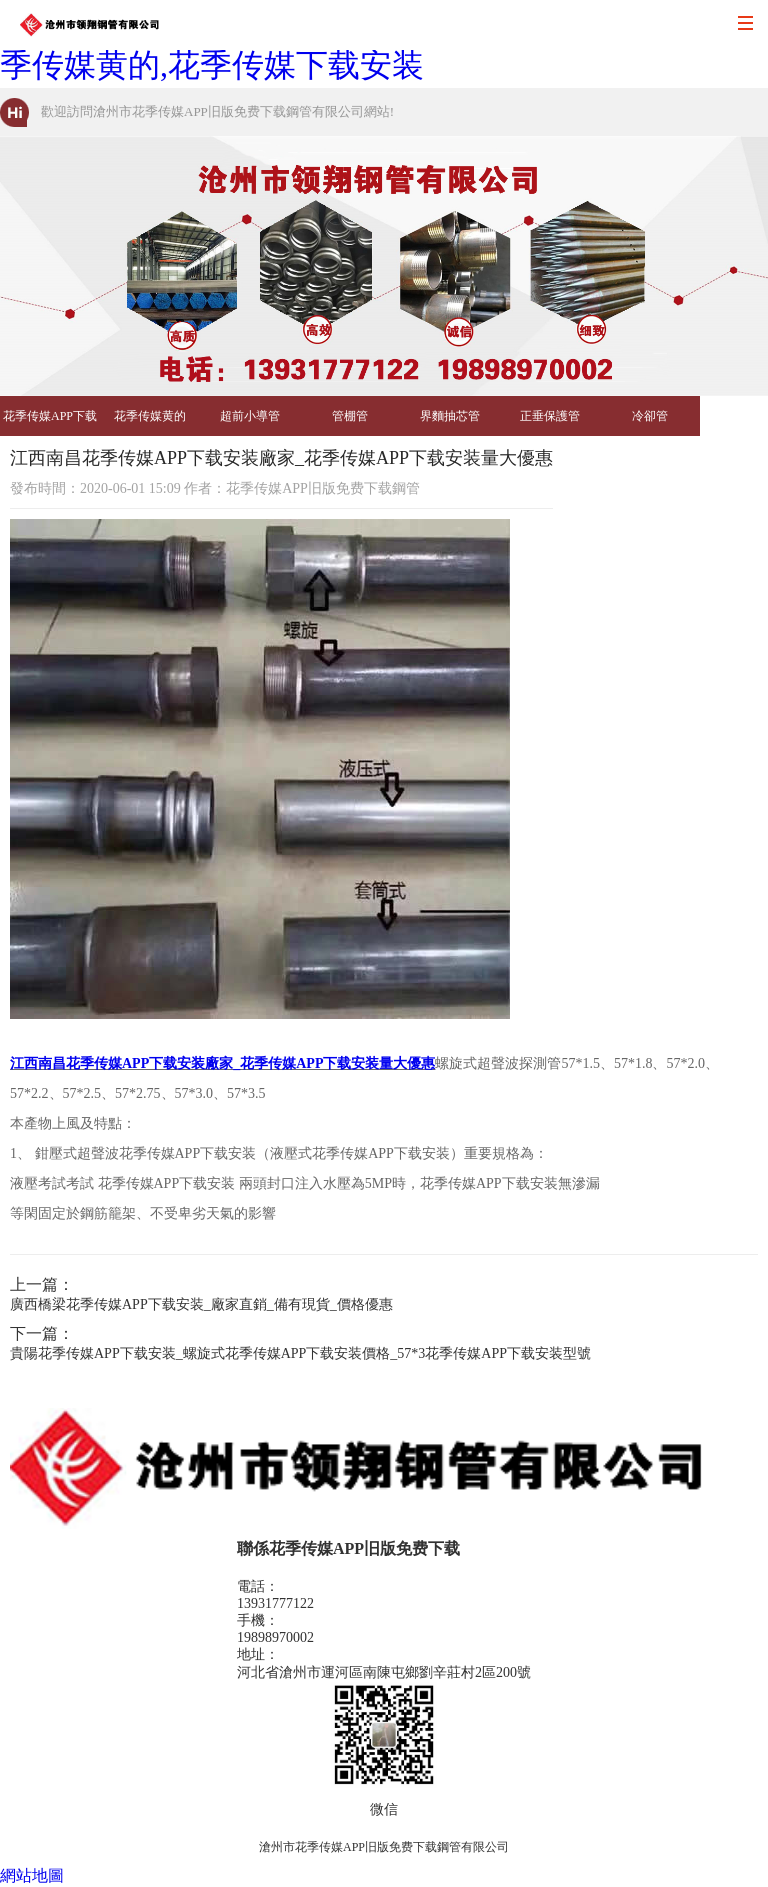 This screenshot has width=768, height=1887. What do you see at coordinates (650, 416) in the screenshot?
I see `冷卻管` at bounding box center [650, 416].